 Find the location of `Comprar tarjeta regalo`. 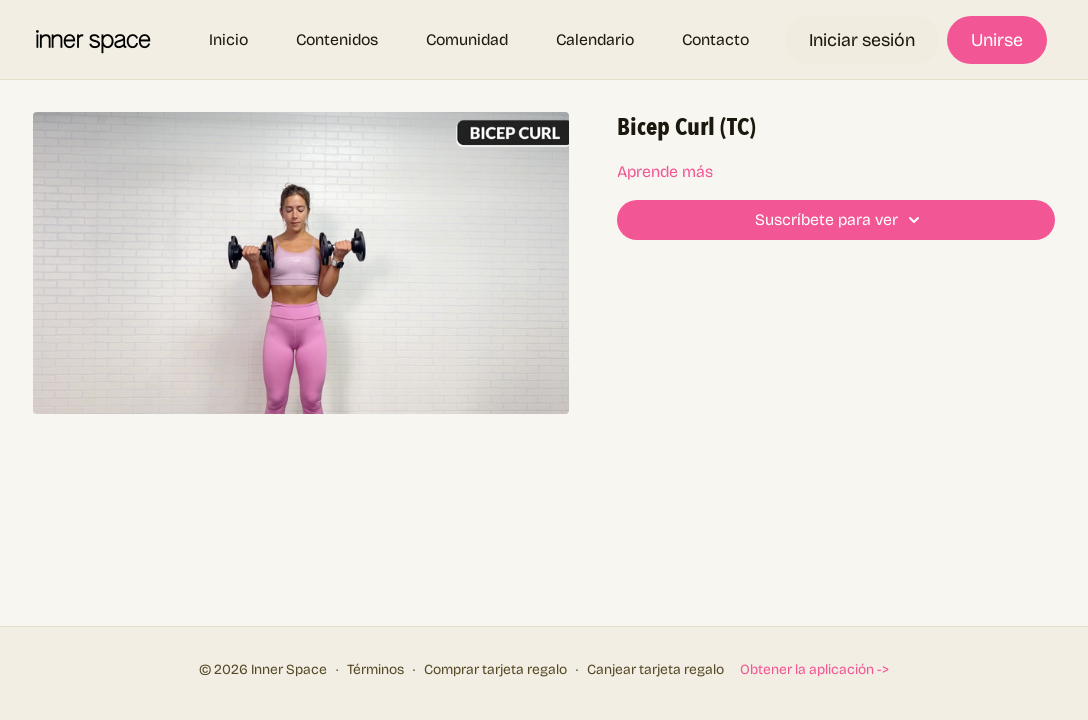

Comprar tarjeta regalo is located at coordinates (495, 669).